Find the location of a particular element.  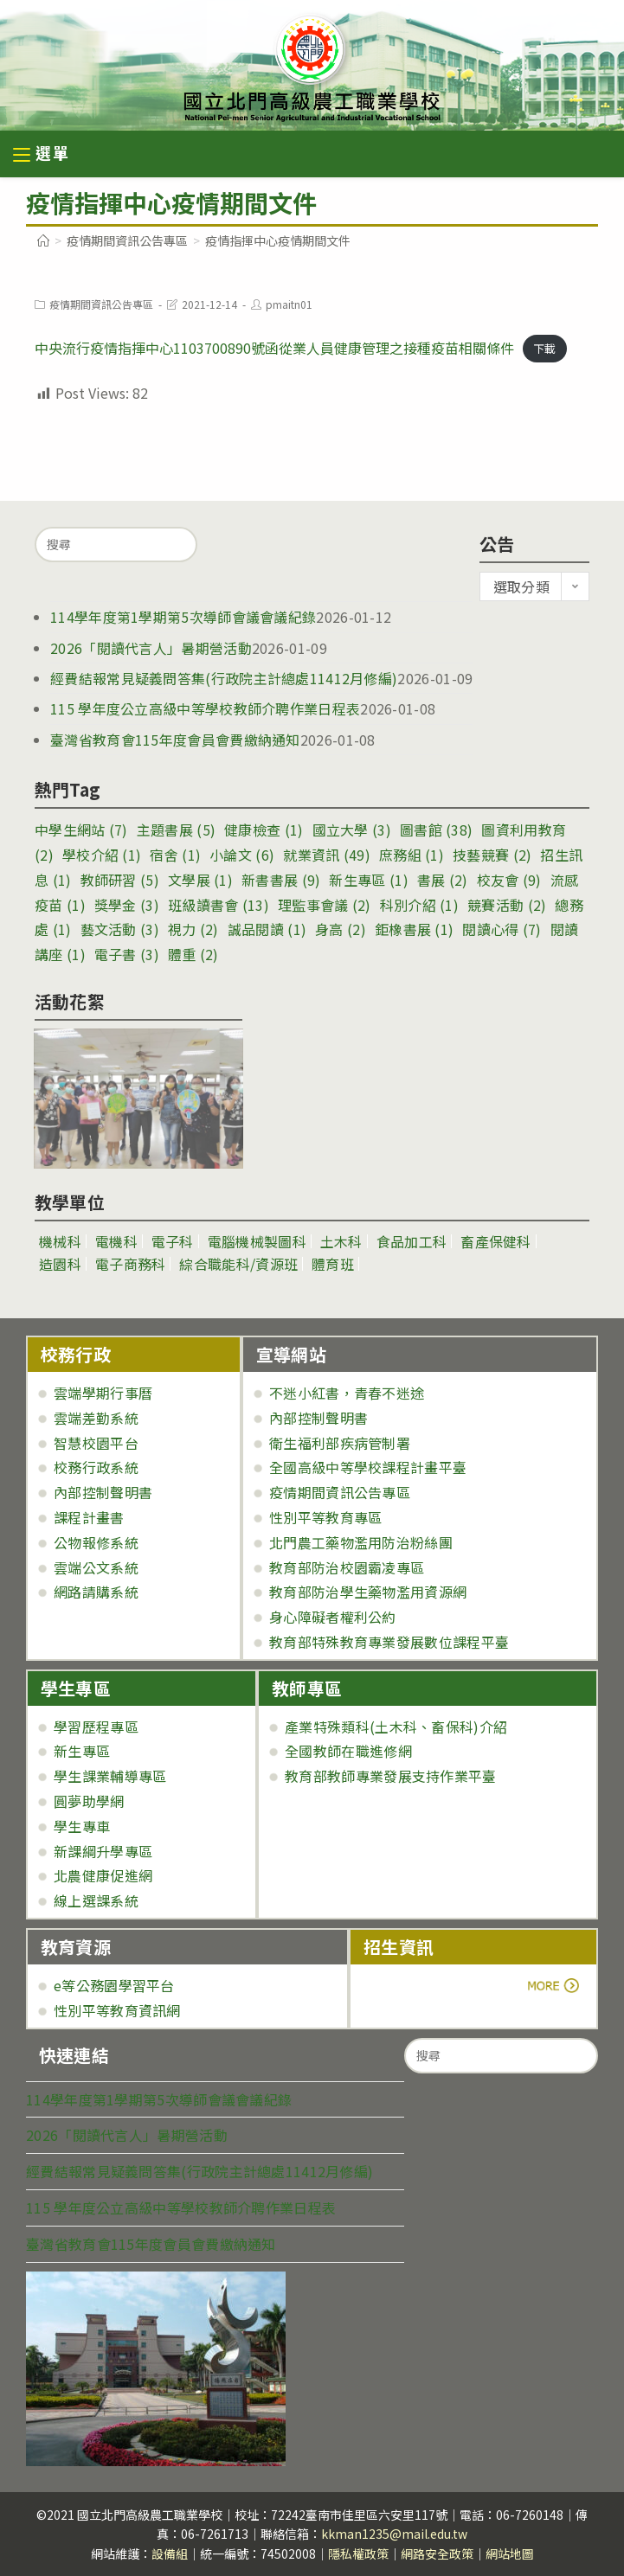

書展 [書展 (2 個項目)] is located at coordinates (442, 879).